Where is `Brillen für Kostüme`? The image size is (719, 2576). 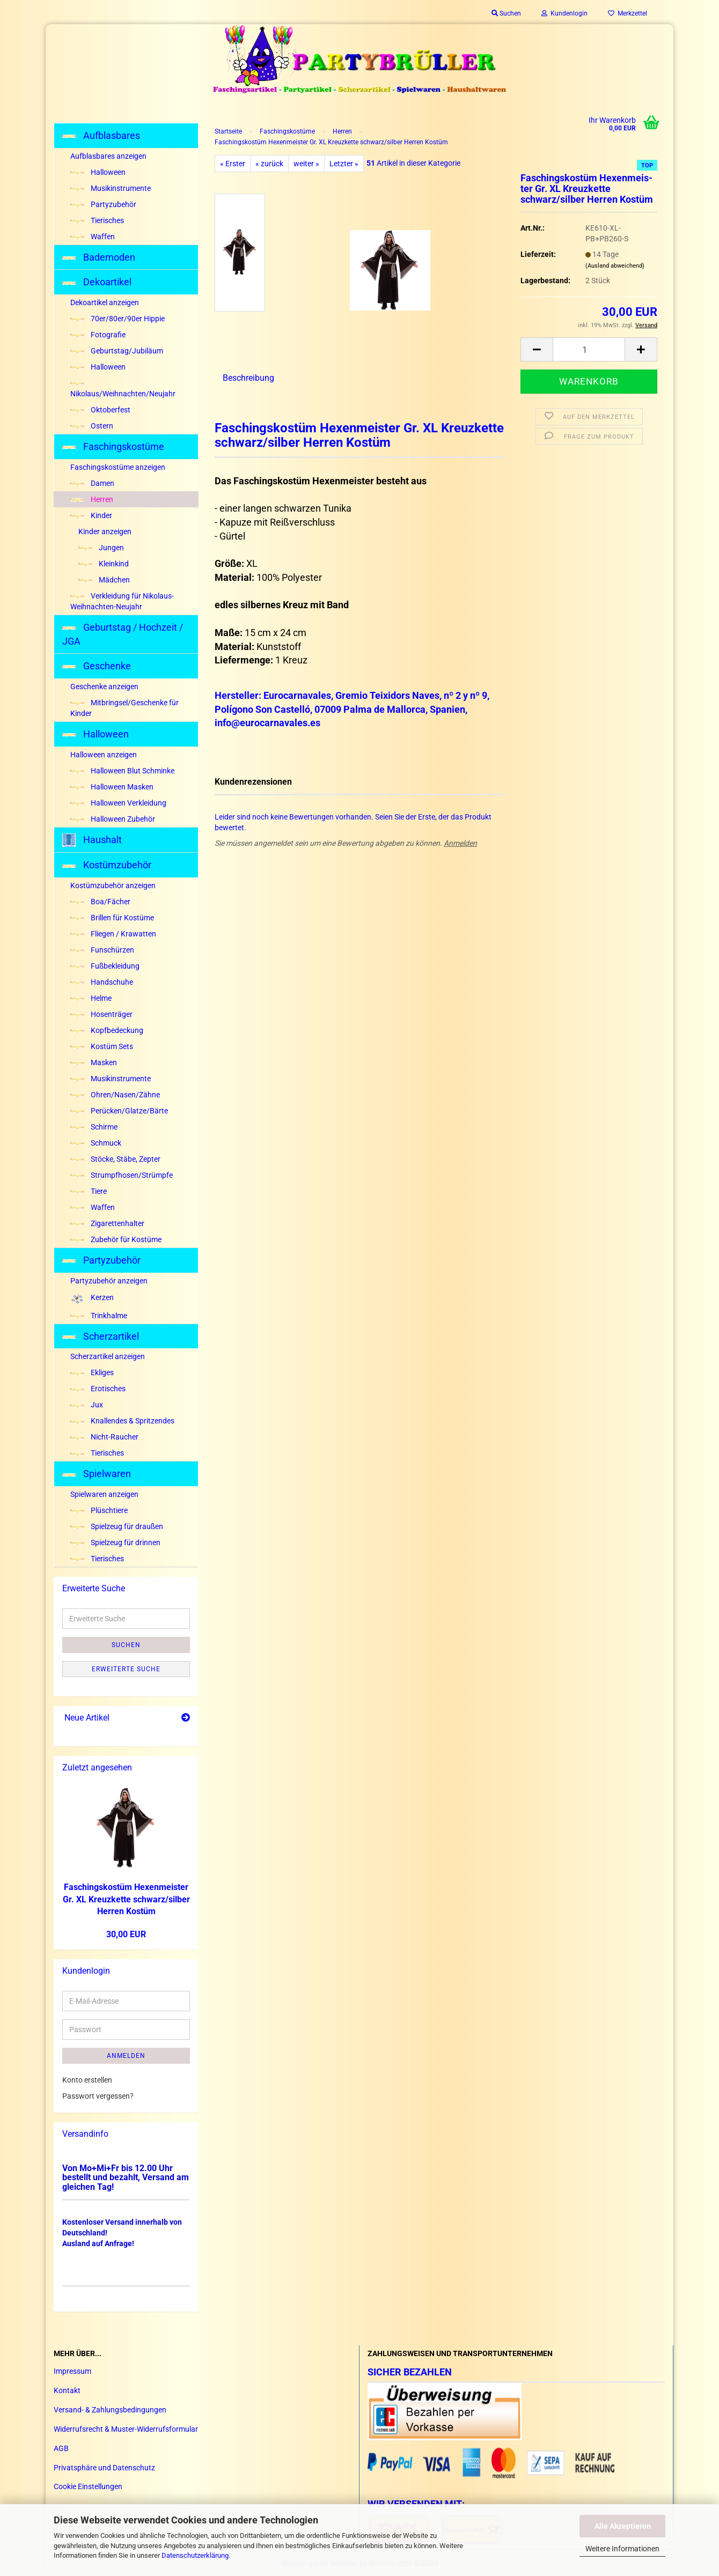
Brillen für Kostüme is located at coordinates (112, 917).